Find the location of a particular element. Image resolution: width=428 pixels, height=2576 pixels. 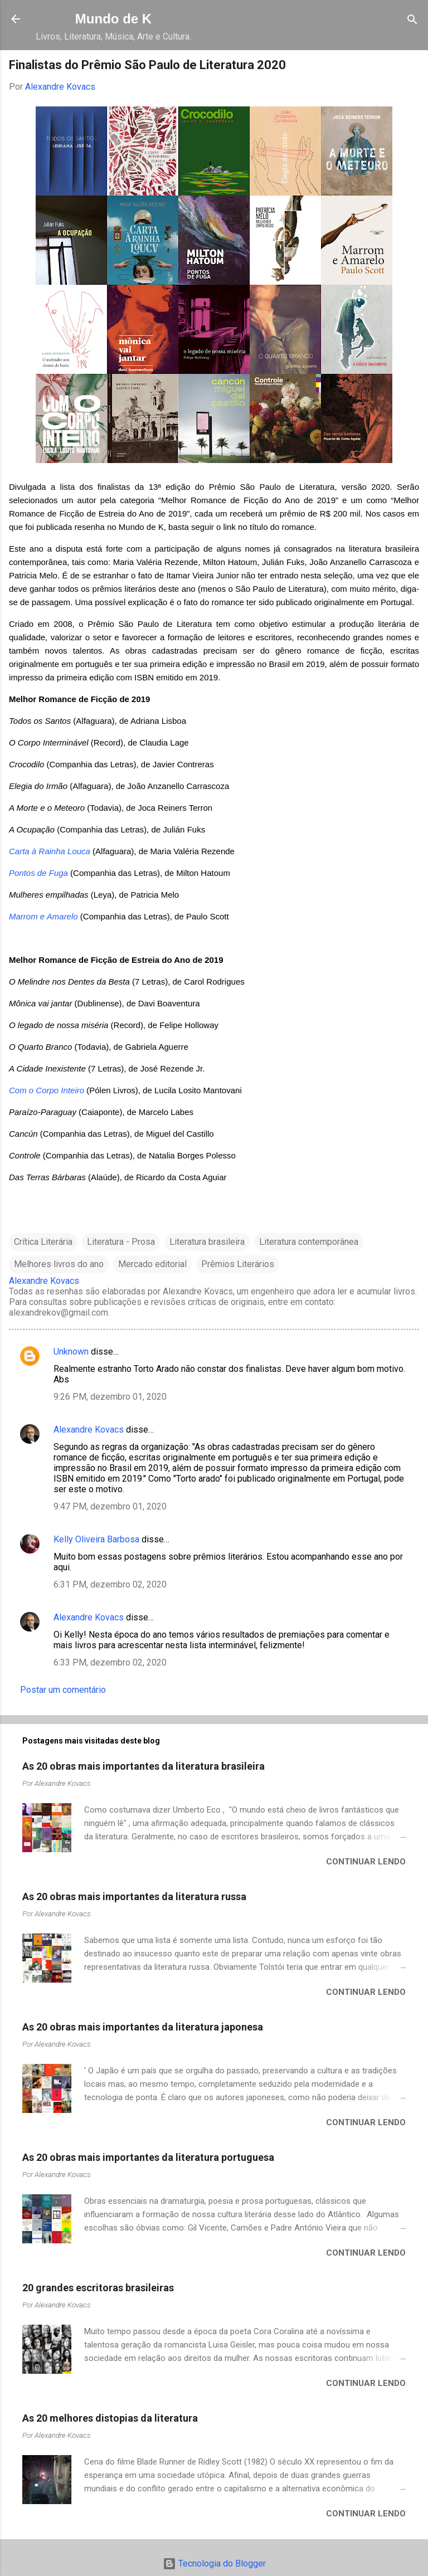

As 20 melhores distopias da literatura is located at coordinates (110, 2418).